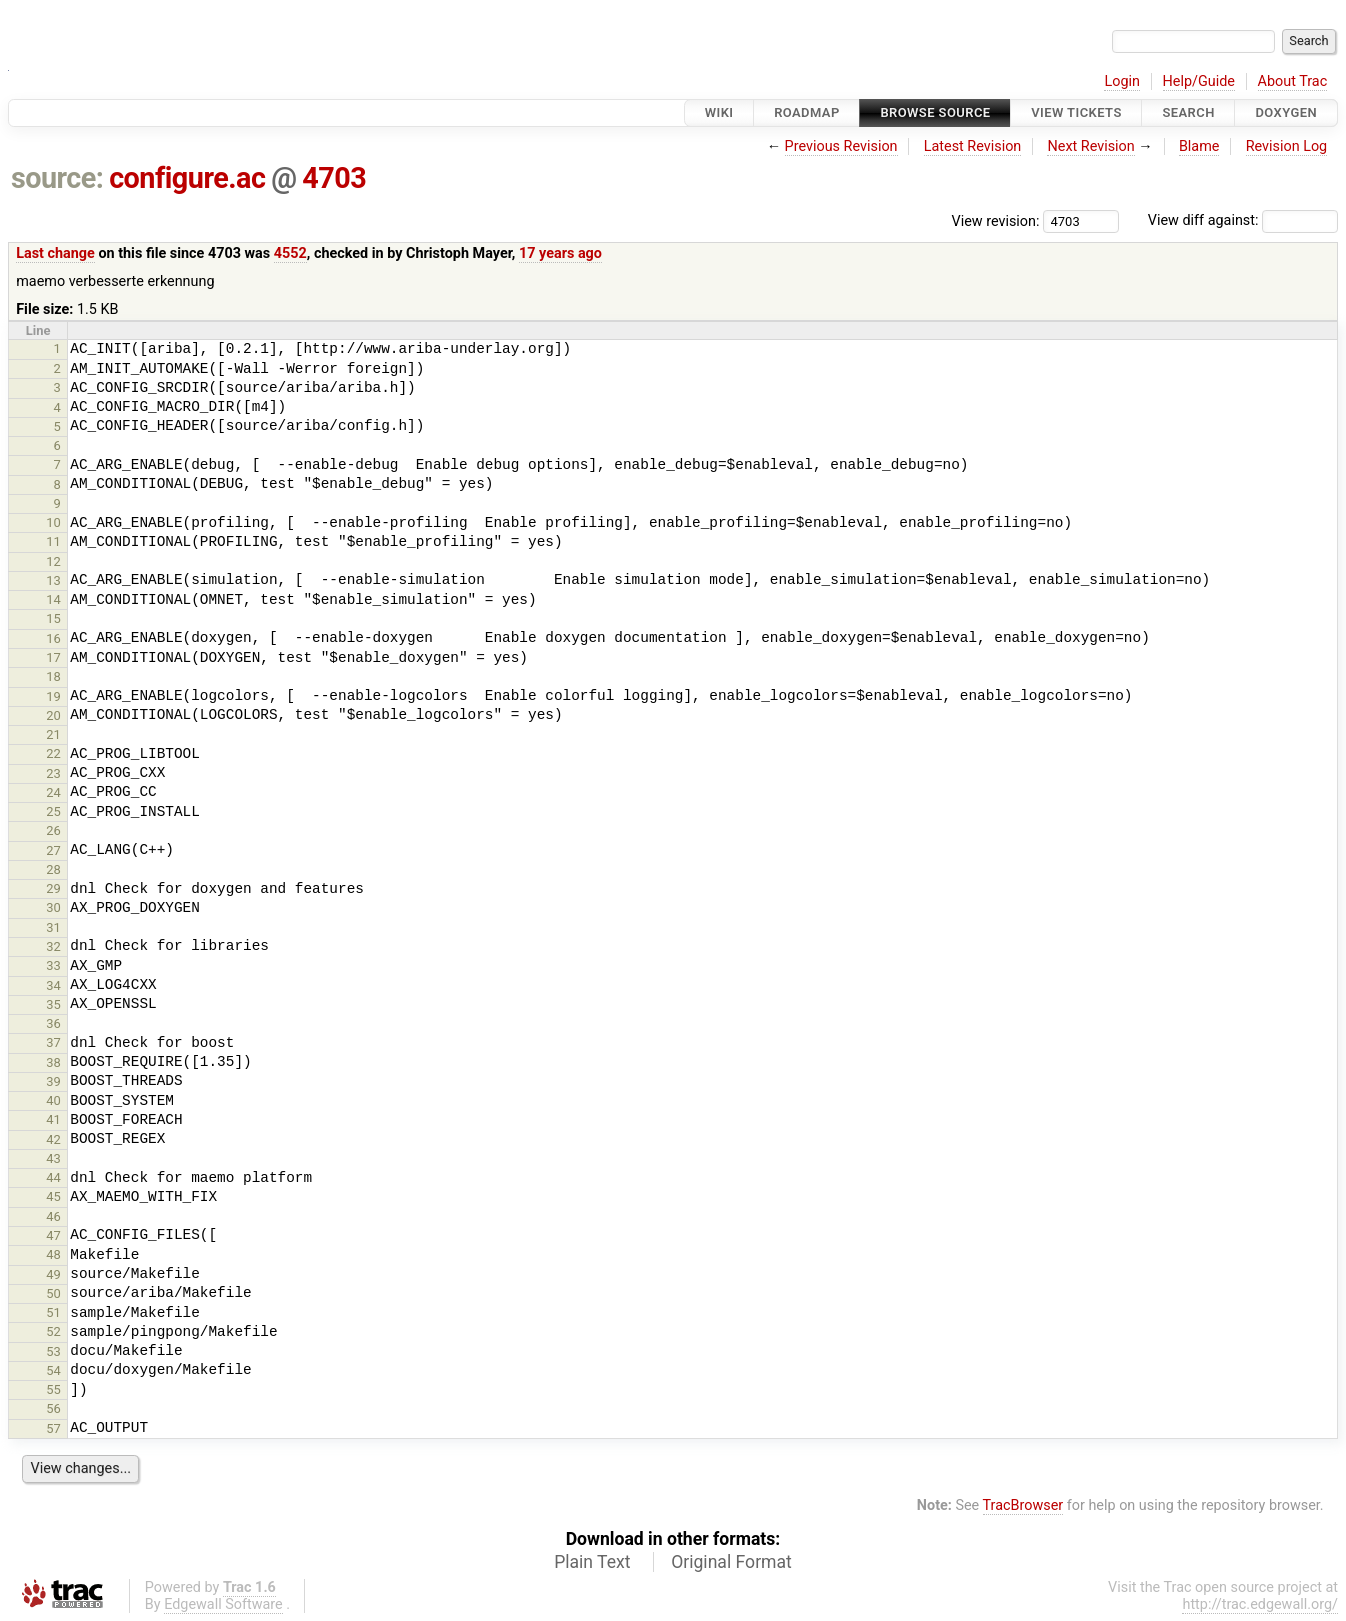  Describe the element at coordinates (53, 1389) in the screenshot. I see `55` at that location.